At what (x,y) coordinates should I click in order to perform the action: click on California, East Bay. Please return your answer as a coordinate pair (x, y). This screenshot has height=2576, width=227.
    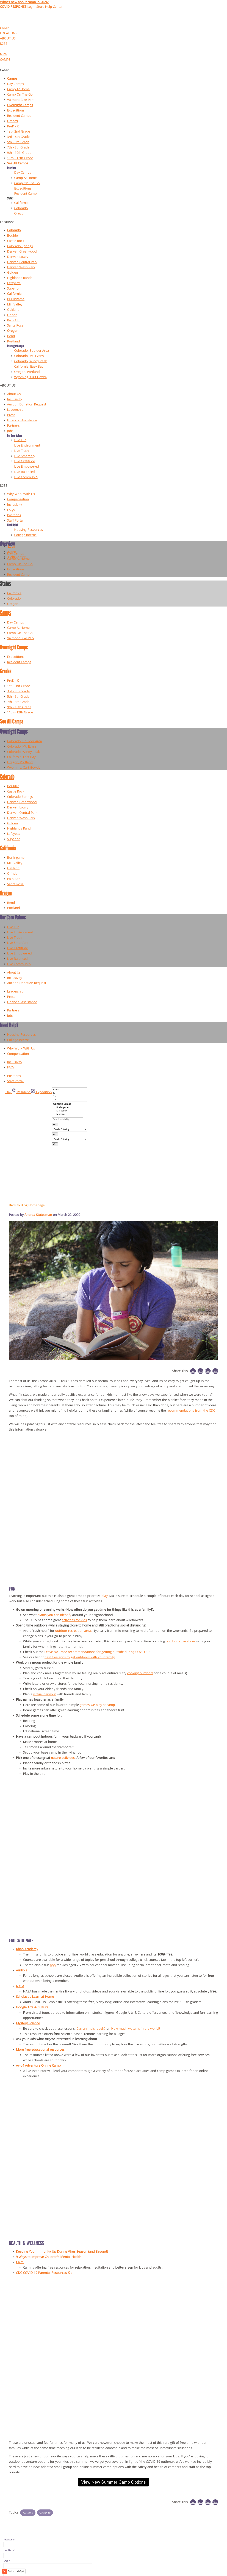
    Looking at the image, I should click on (21, 757).